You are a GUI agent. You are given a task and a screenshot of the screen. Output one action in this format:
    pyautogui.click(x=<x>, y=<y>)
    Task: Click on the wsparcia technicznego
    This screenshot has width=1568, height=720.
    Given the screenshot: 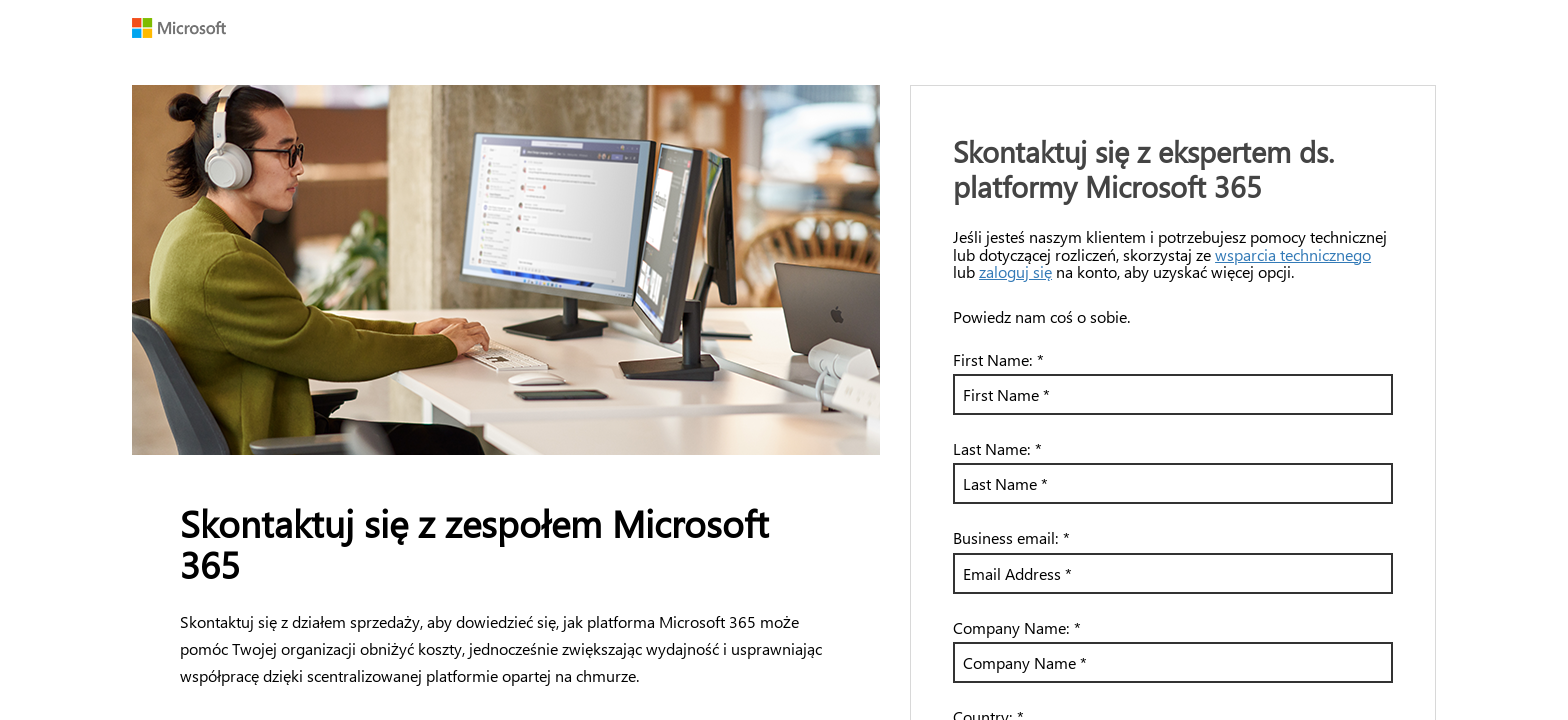 What is the action you would take?
    pyautogui.click(x=1293, y=254)
    